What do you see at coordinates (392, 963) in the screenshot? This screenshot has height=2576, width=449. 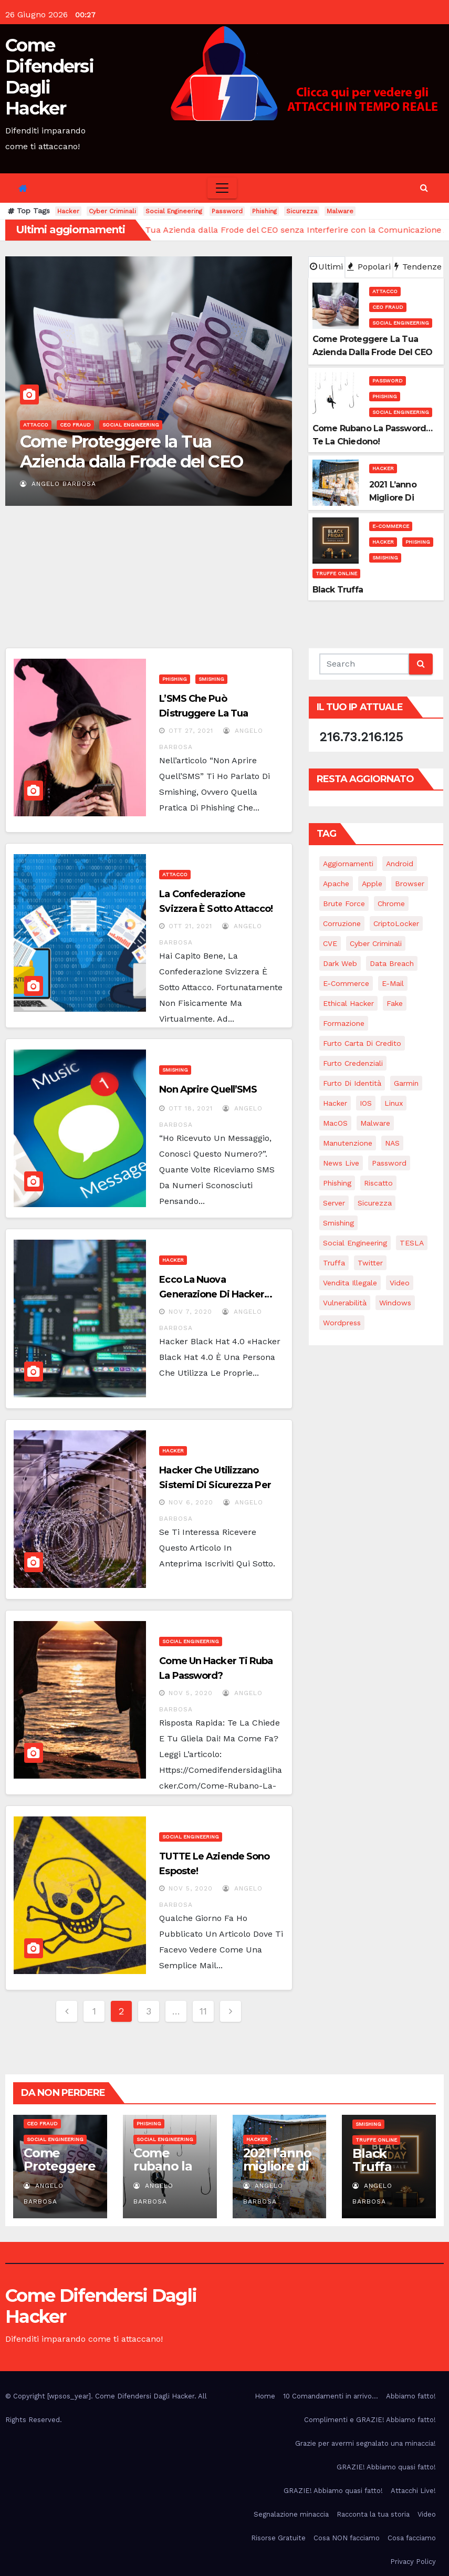 I see `Data breach [Data breach (3 elementi)]` at bounding box center [392, 963].